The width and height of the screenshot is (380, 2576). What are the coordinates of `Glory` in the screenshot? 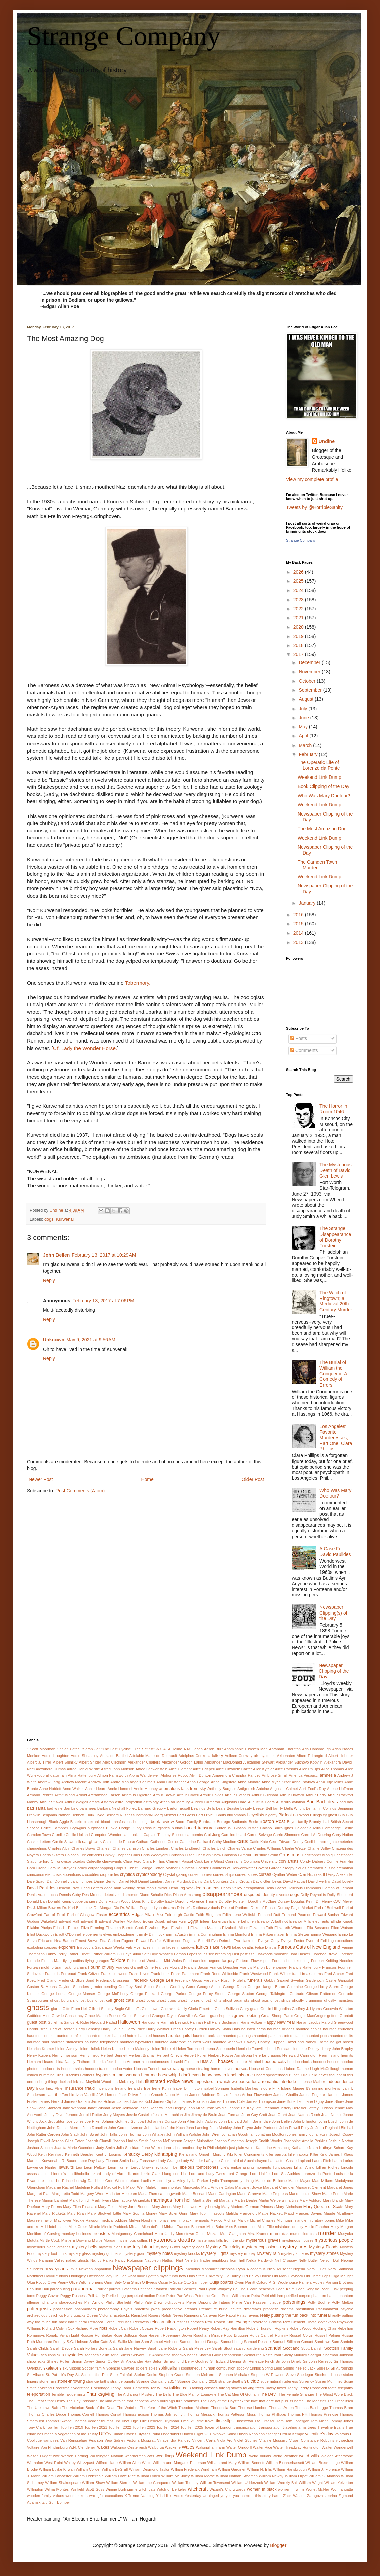 It's located at (244, 2009).